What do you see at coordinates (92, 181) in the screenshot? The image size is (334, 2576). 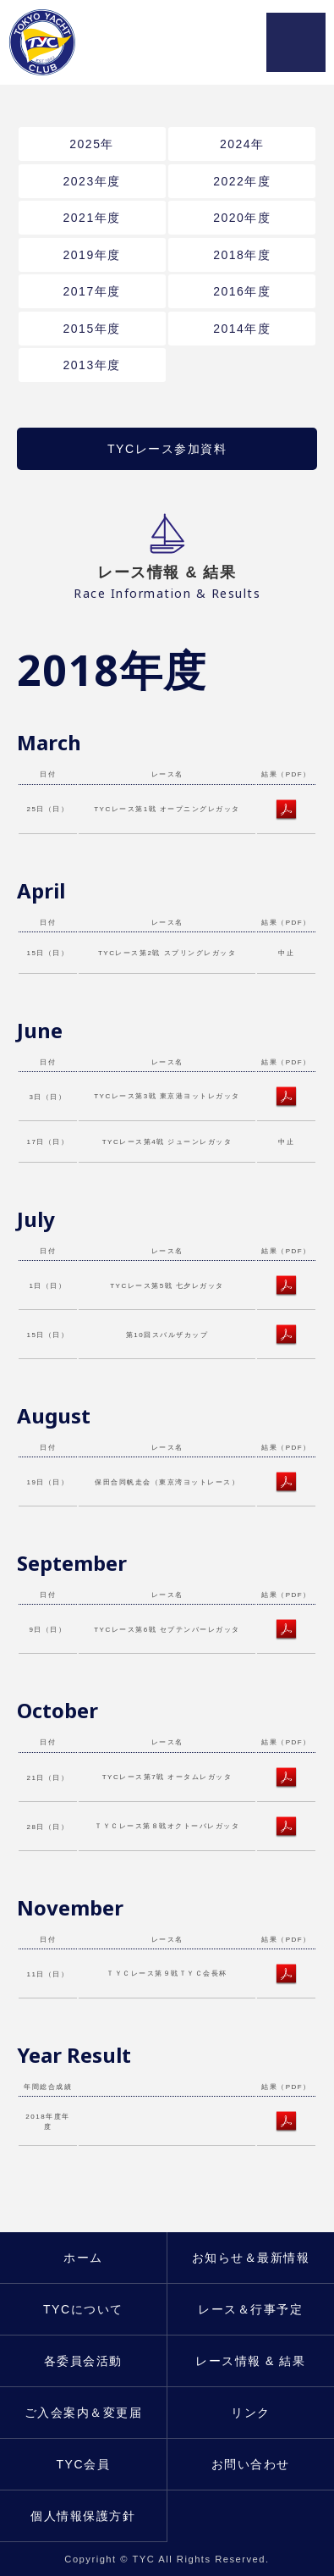 I see `2023年度` at bounding box center [92, 181].